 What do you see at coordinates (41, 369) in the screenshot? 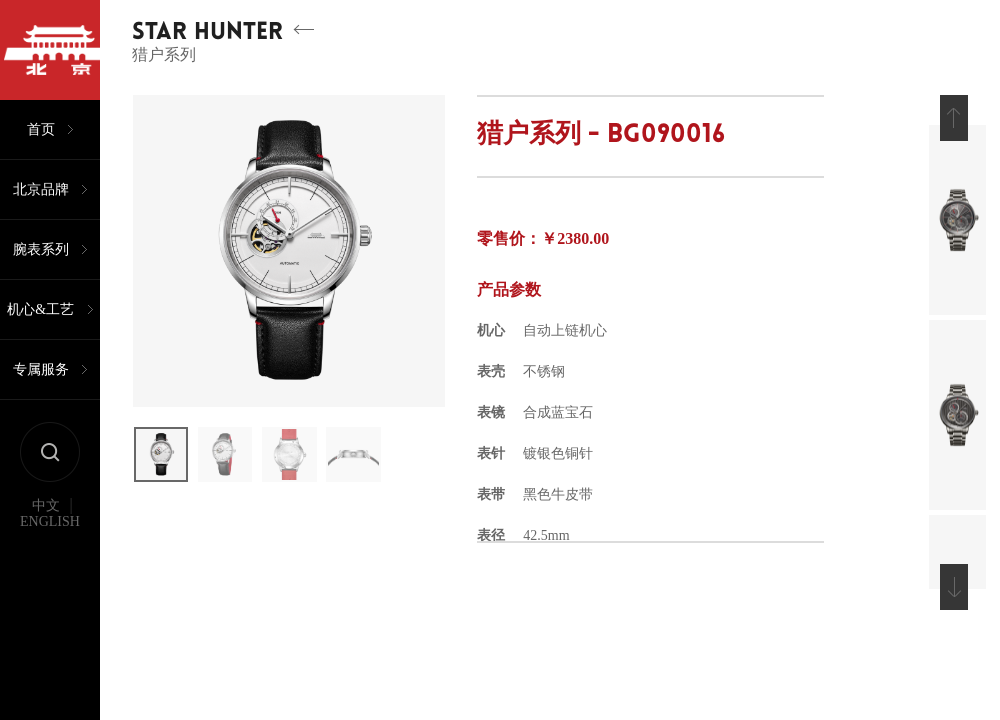
I see `专属服务` at bounding box center [41, 369].